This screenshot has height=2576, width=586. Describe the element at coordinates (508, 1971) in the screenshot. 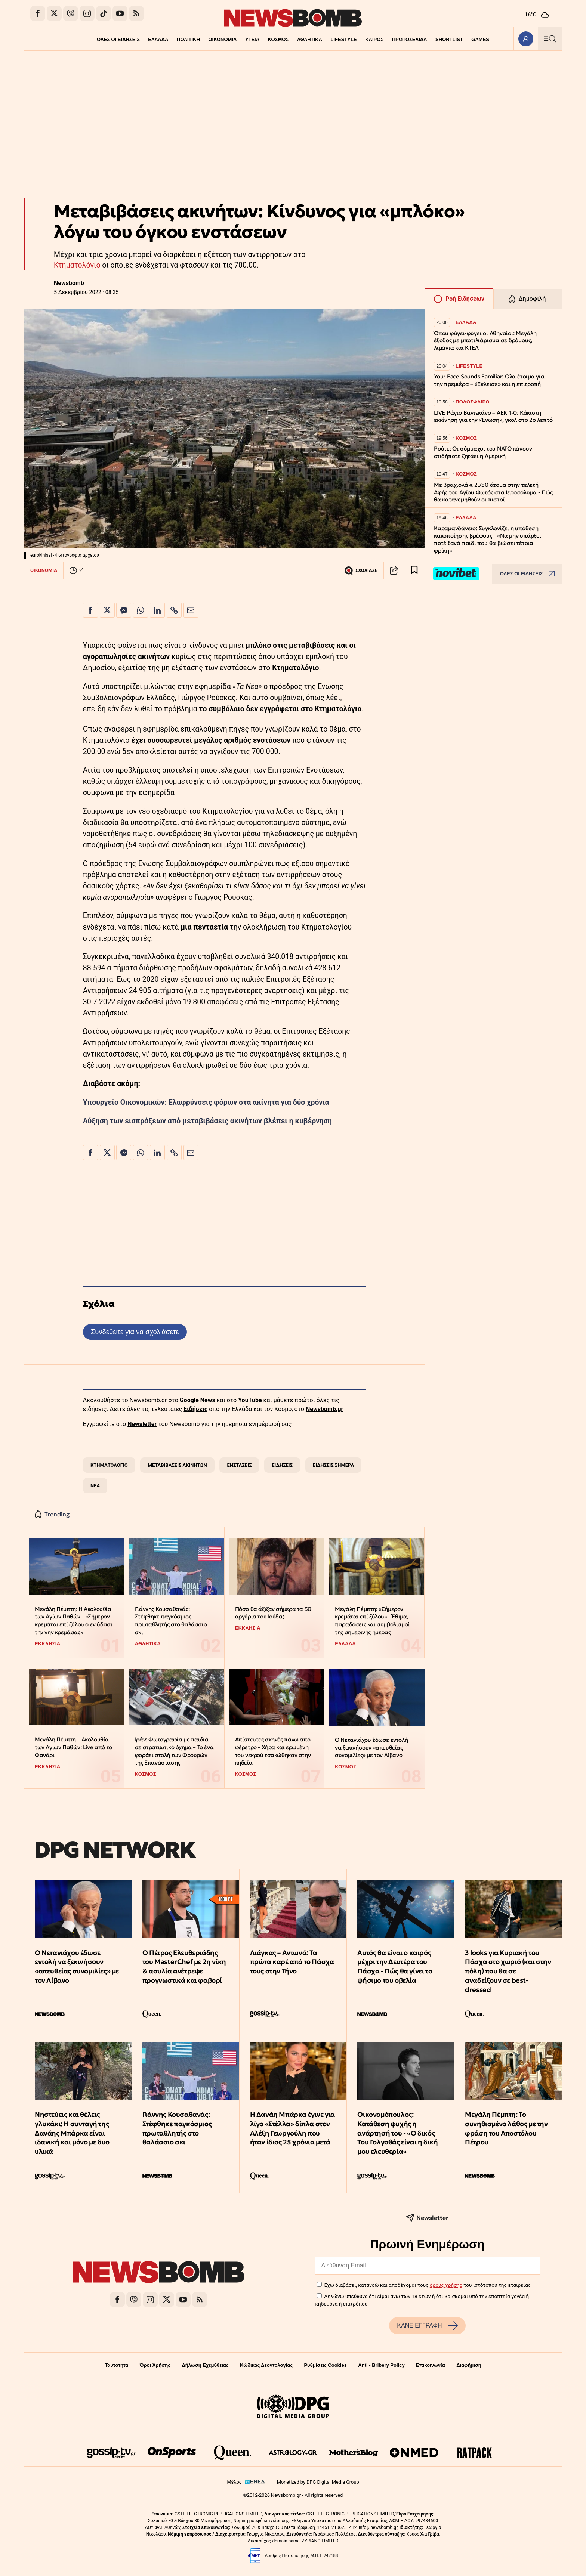

I see `3 looks για Κυριακή του Πάσχα στο χωριό (και στην πόλη) που θα σε αναδείξουν σε best-dressed` at that location.